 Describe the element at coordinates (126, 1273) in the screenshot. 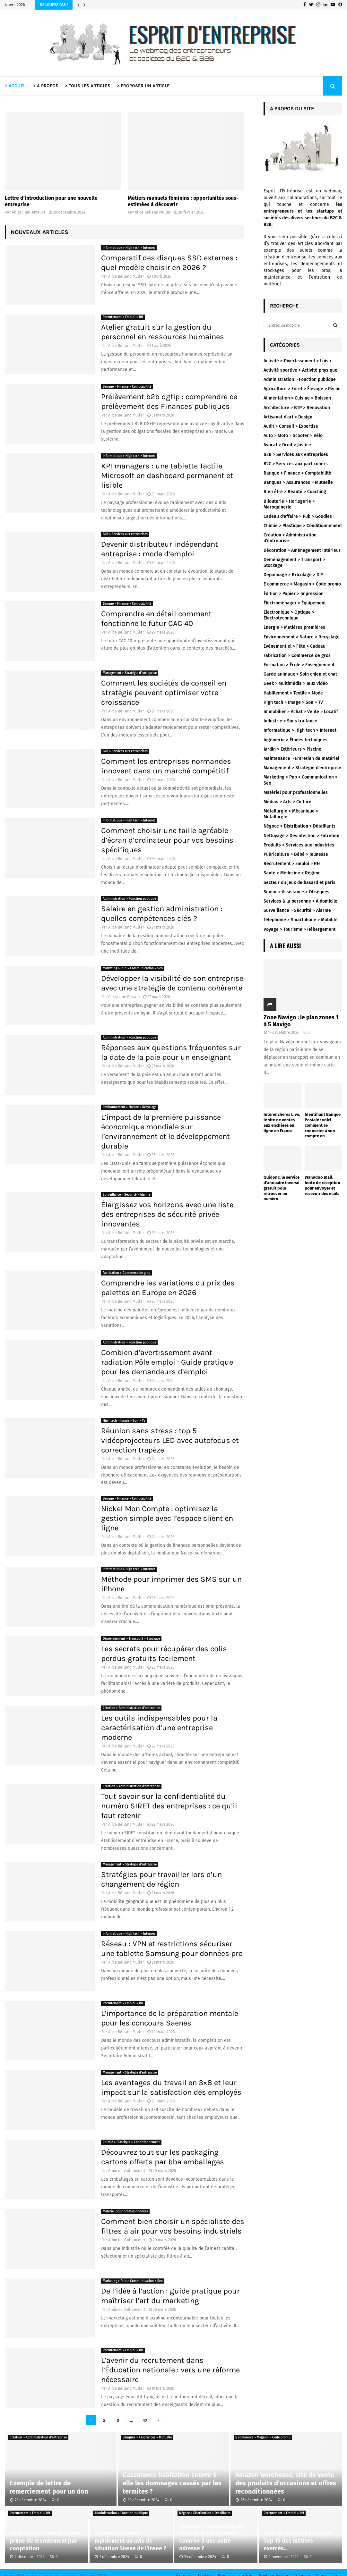

I see `Fabrication > Commerce de gros` at that location.